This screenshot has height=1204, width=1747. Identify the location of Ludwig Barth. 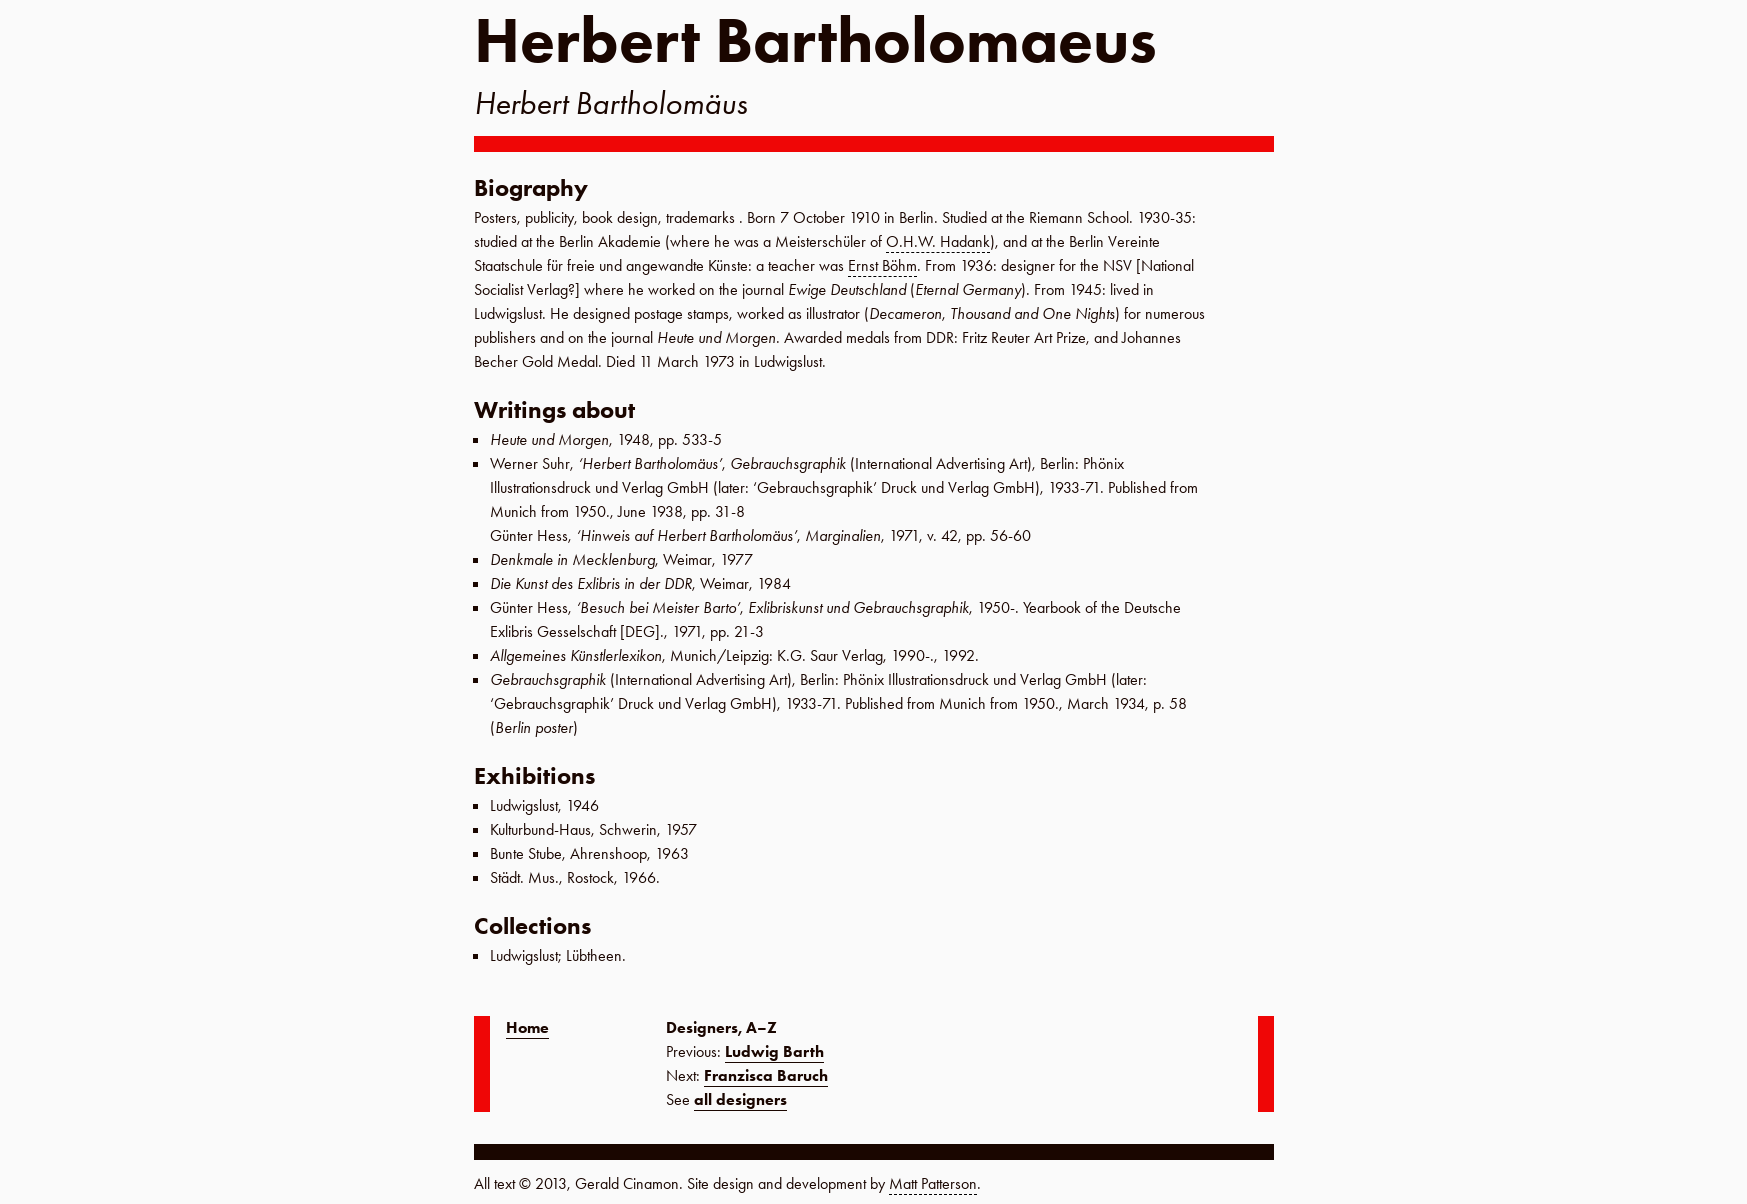
(774, 1051).